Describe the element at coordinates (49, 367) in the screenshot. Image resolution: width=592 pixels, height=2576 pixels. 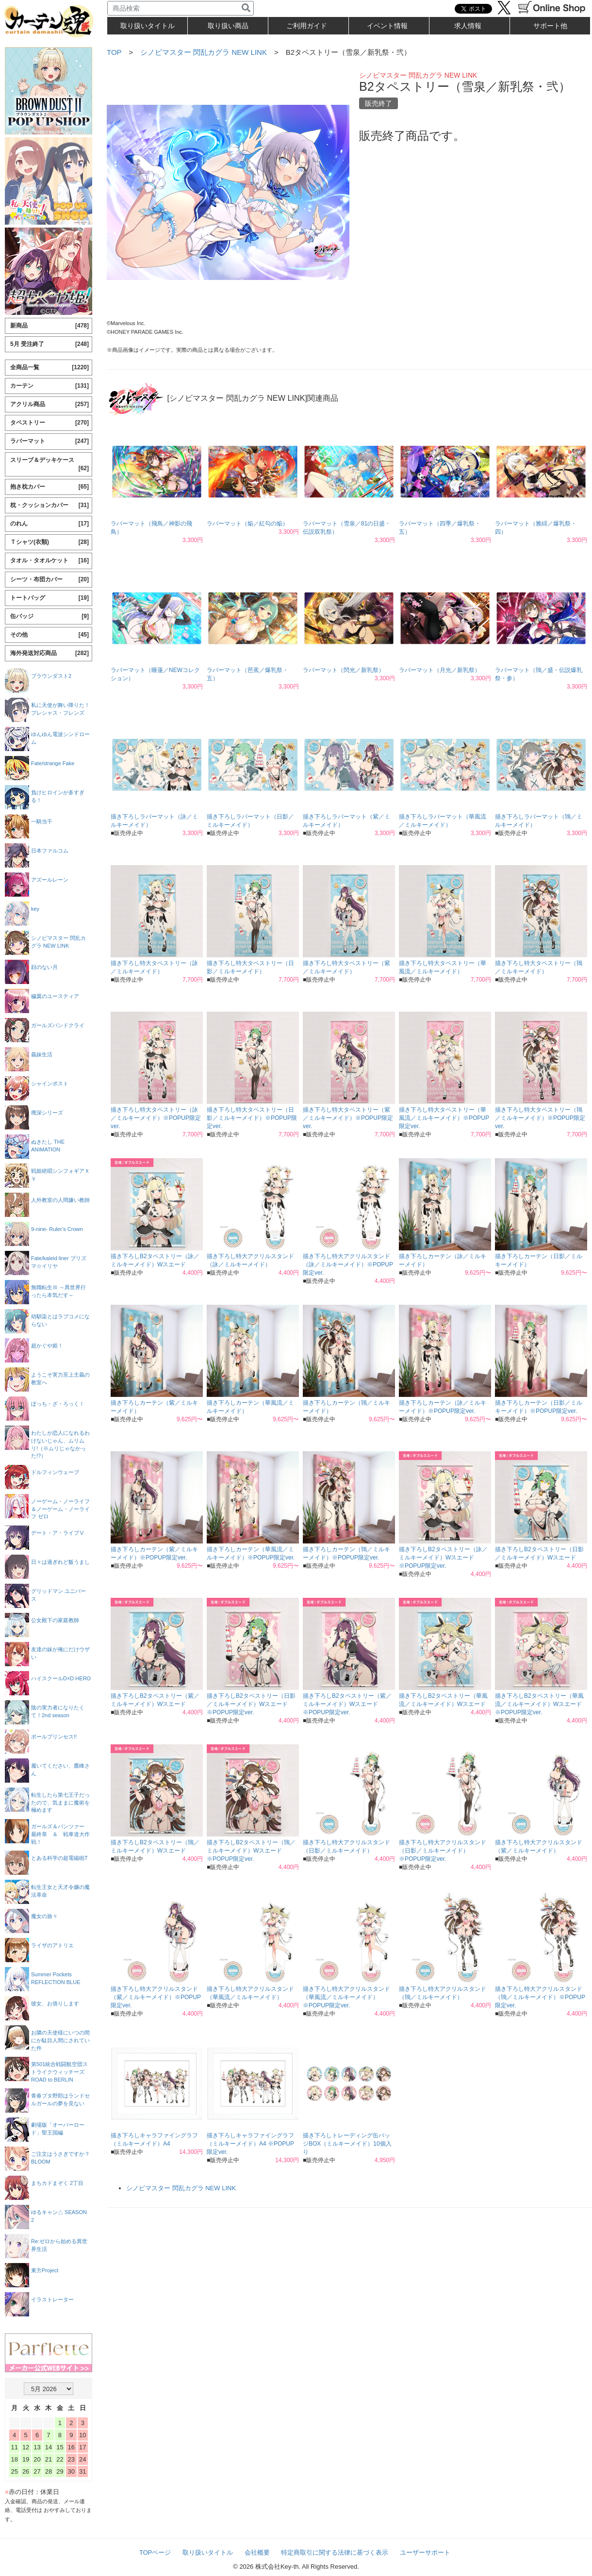
I see `全商品一覧` at that location.